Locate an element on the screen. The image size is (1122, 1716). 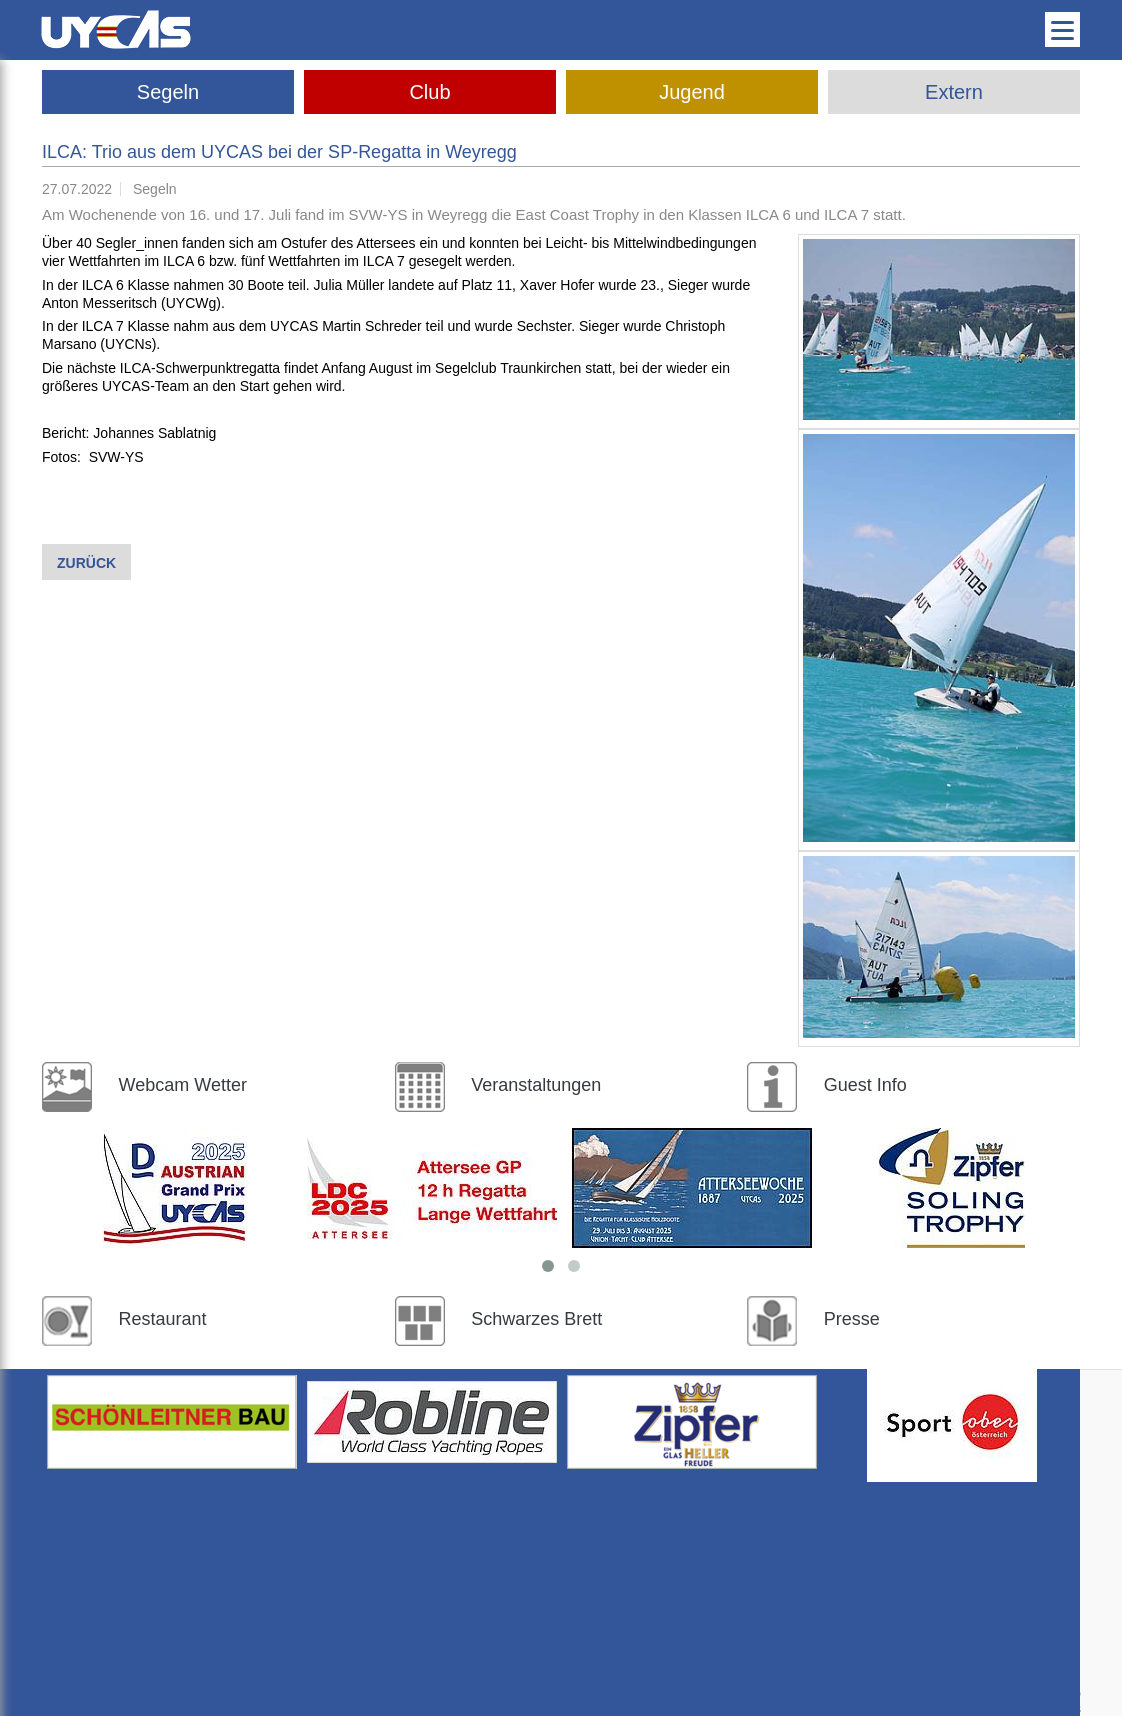
Club is located at coordinates (429, 92).